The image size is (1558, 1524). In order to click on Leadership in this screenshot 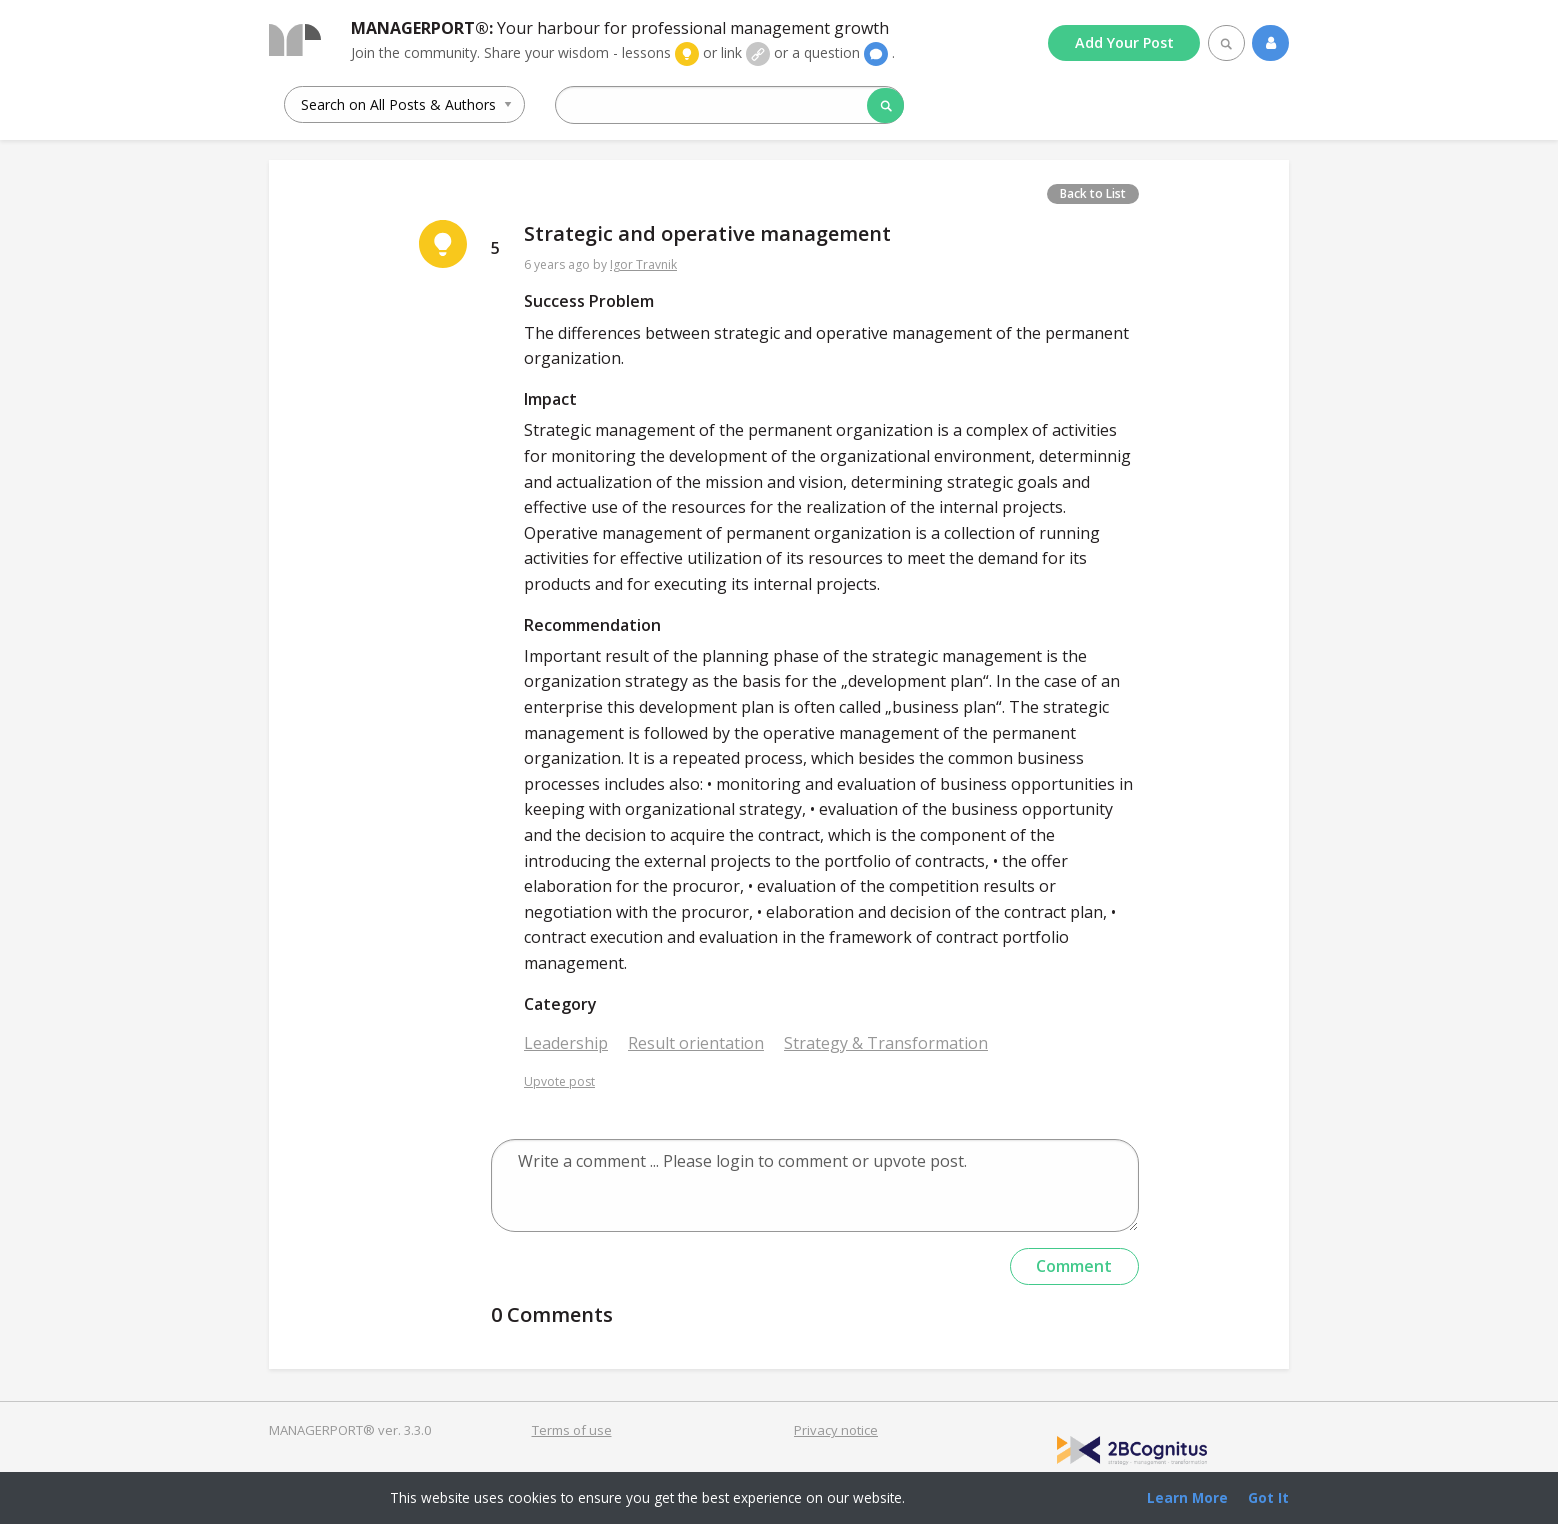, I will do `click(566, 1043)`.